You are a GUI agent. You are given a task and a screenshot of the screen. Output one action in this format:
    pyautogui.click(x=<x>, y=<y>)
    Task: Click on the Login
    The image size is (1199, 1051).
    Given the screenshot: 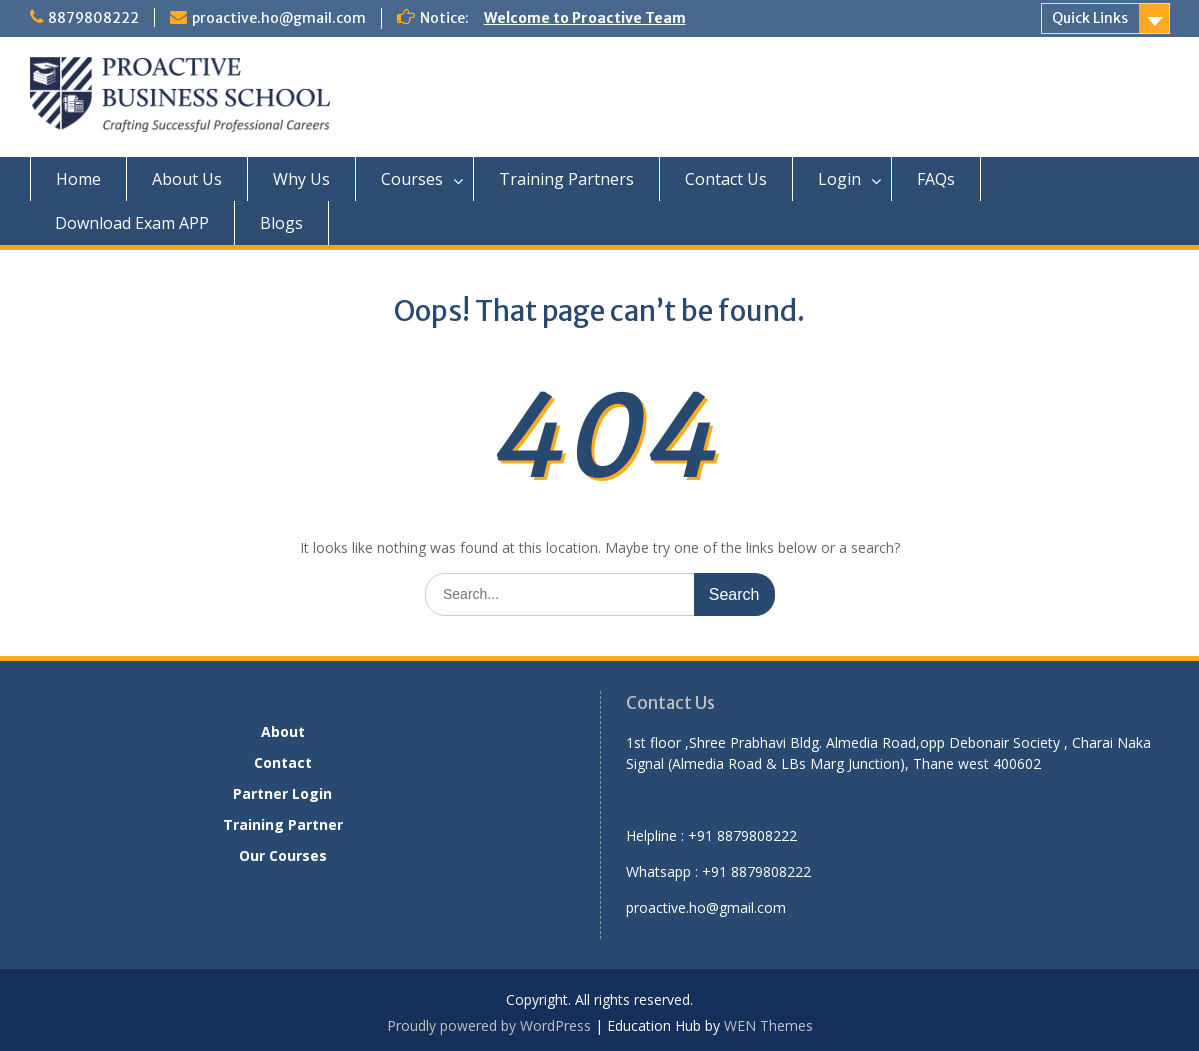 What is the action you would take?
    pyautogui.click(x=839, y=179)
    